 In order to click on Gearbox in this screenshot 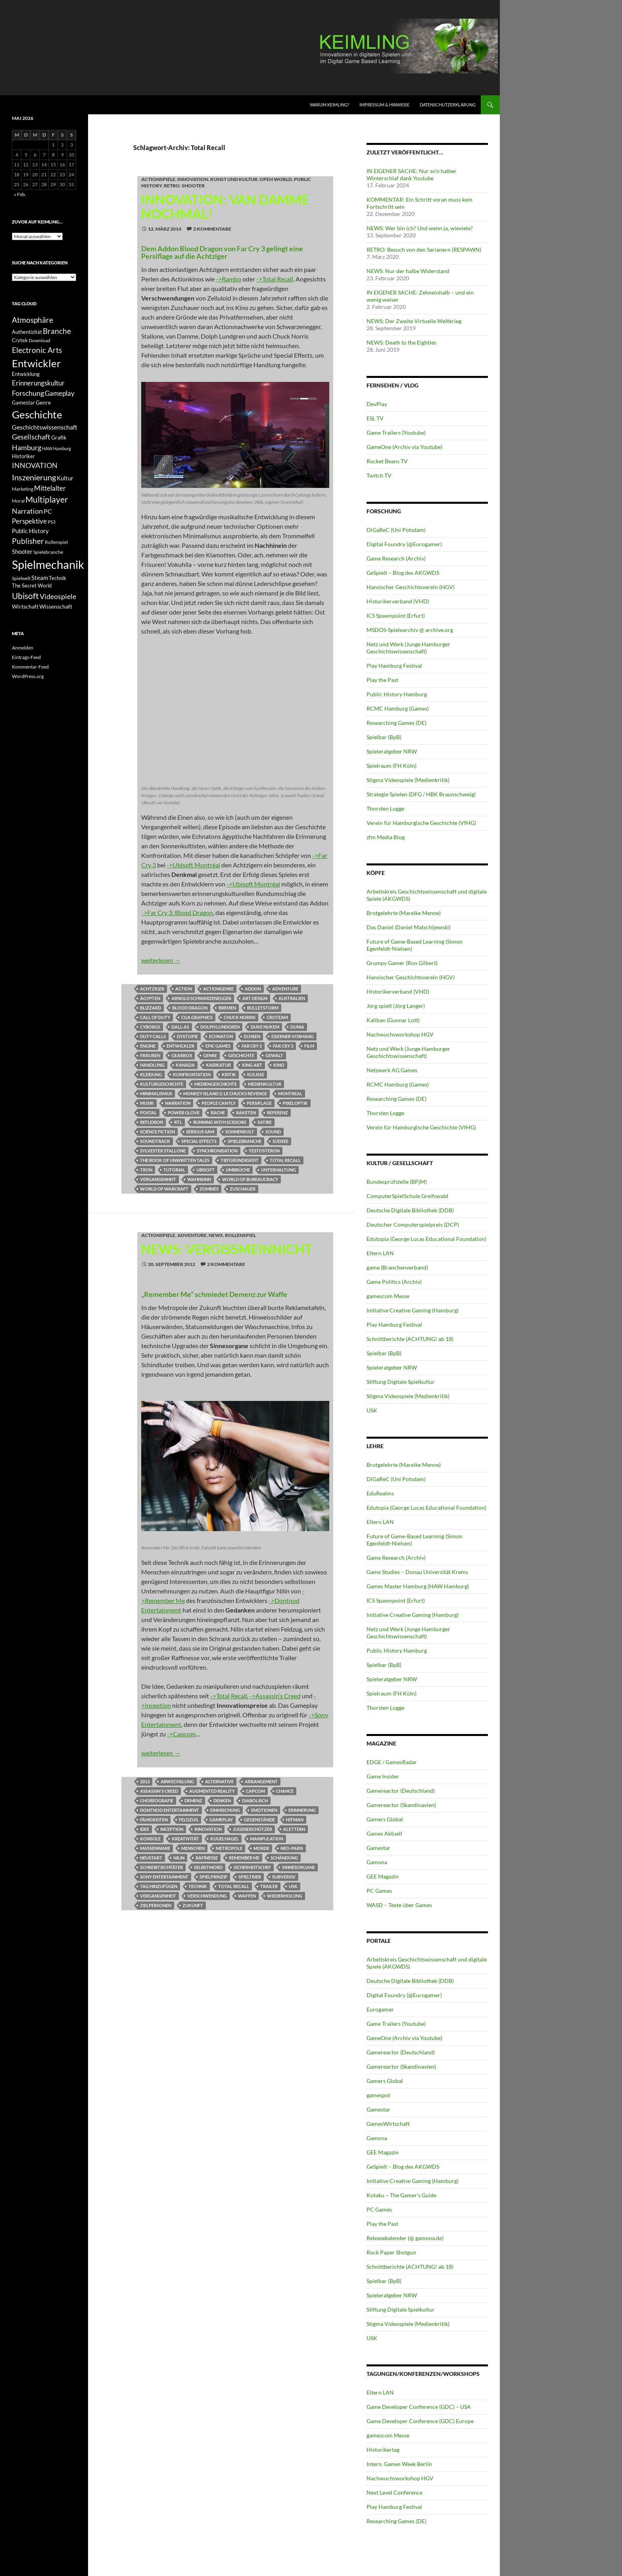, I will do `click(181, 1055)`.